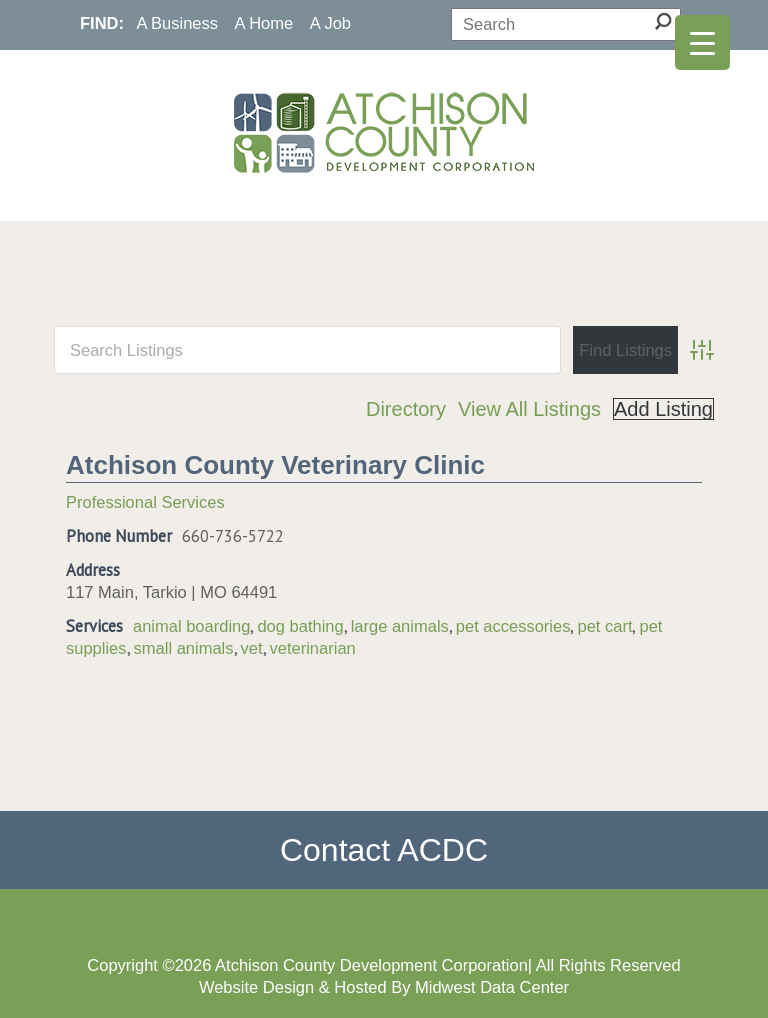 The image size is (768, 1018). Describe the element at coordinates (330, 23) in the screenshot. I see `A Job` at that location.